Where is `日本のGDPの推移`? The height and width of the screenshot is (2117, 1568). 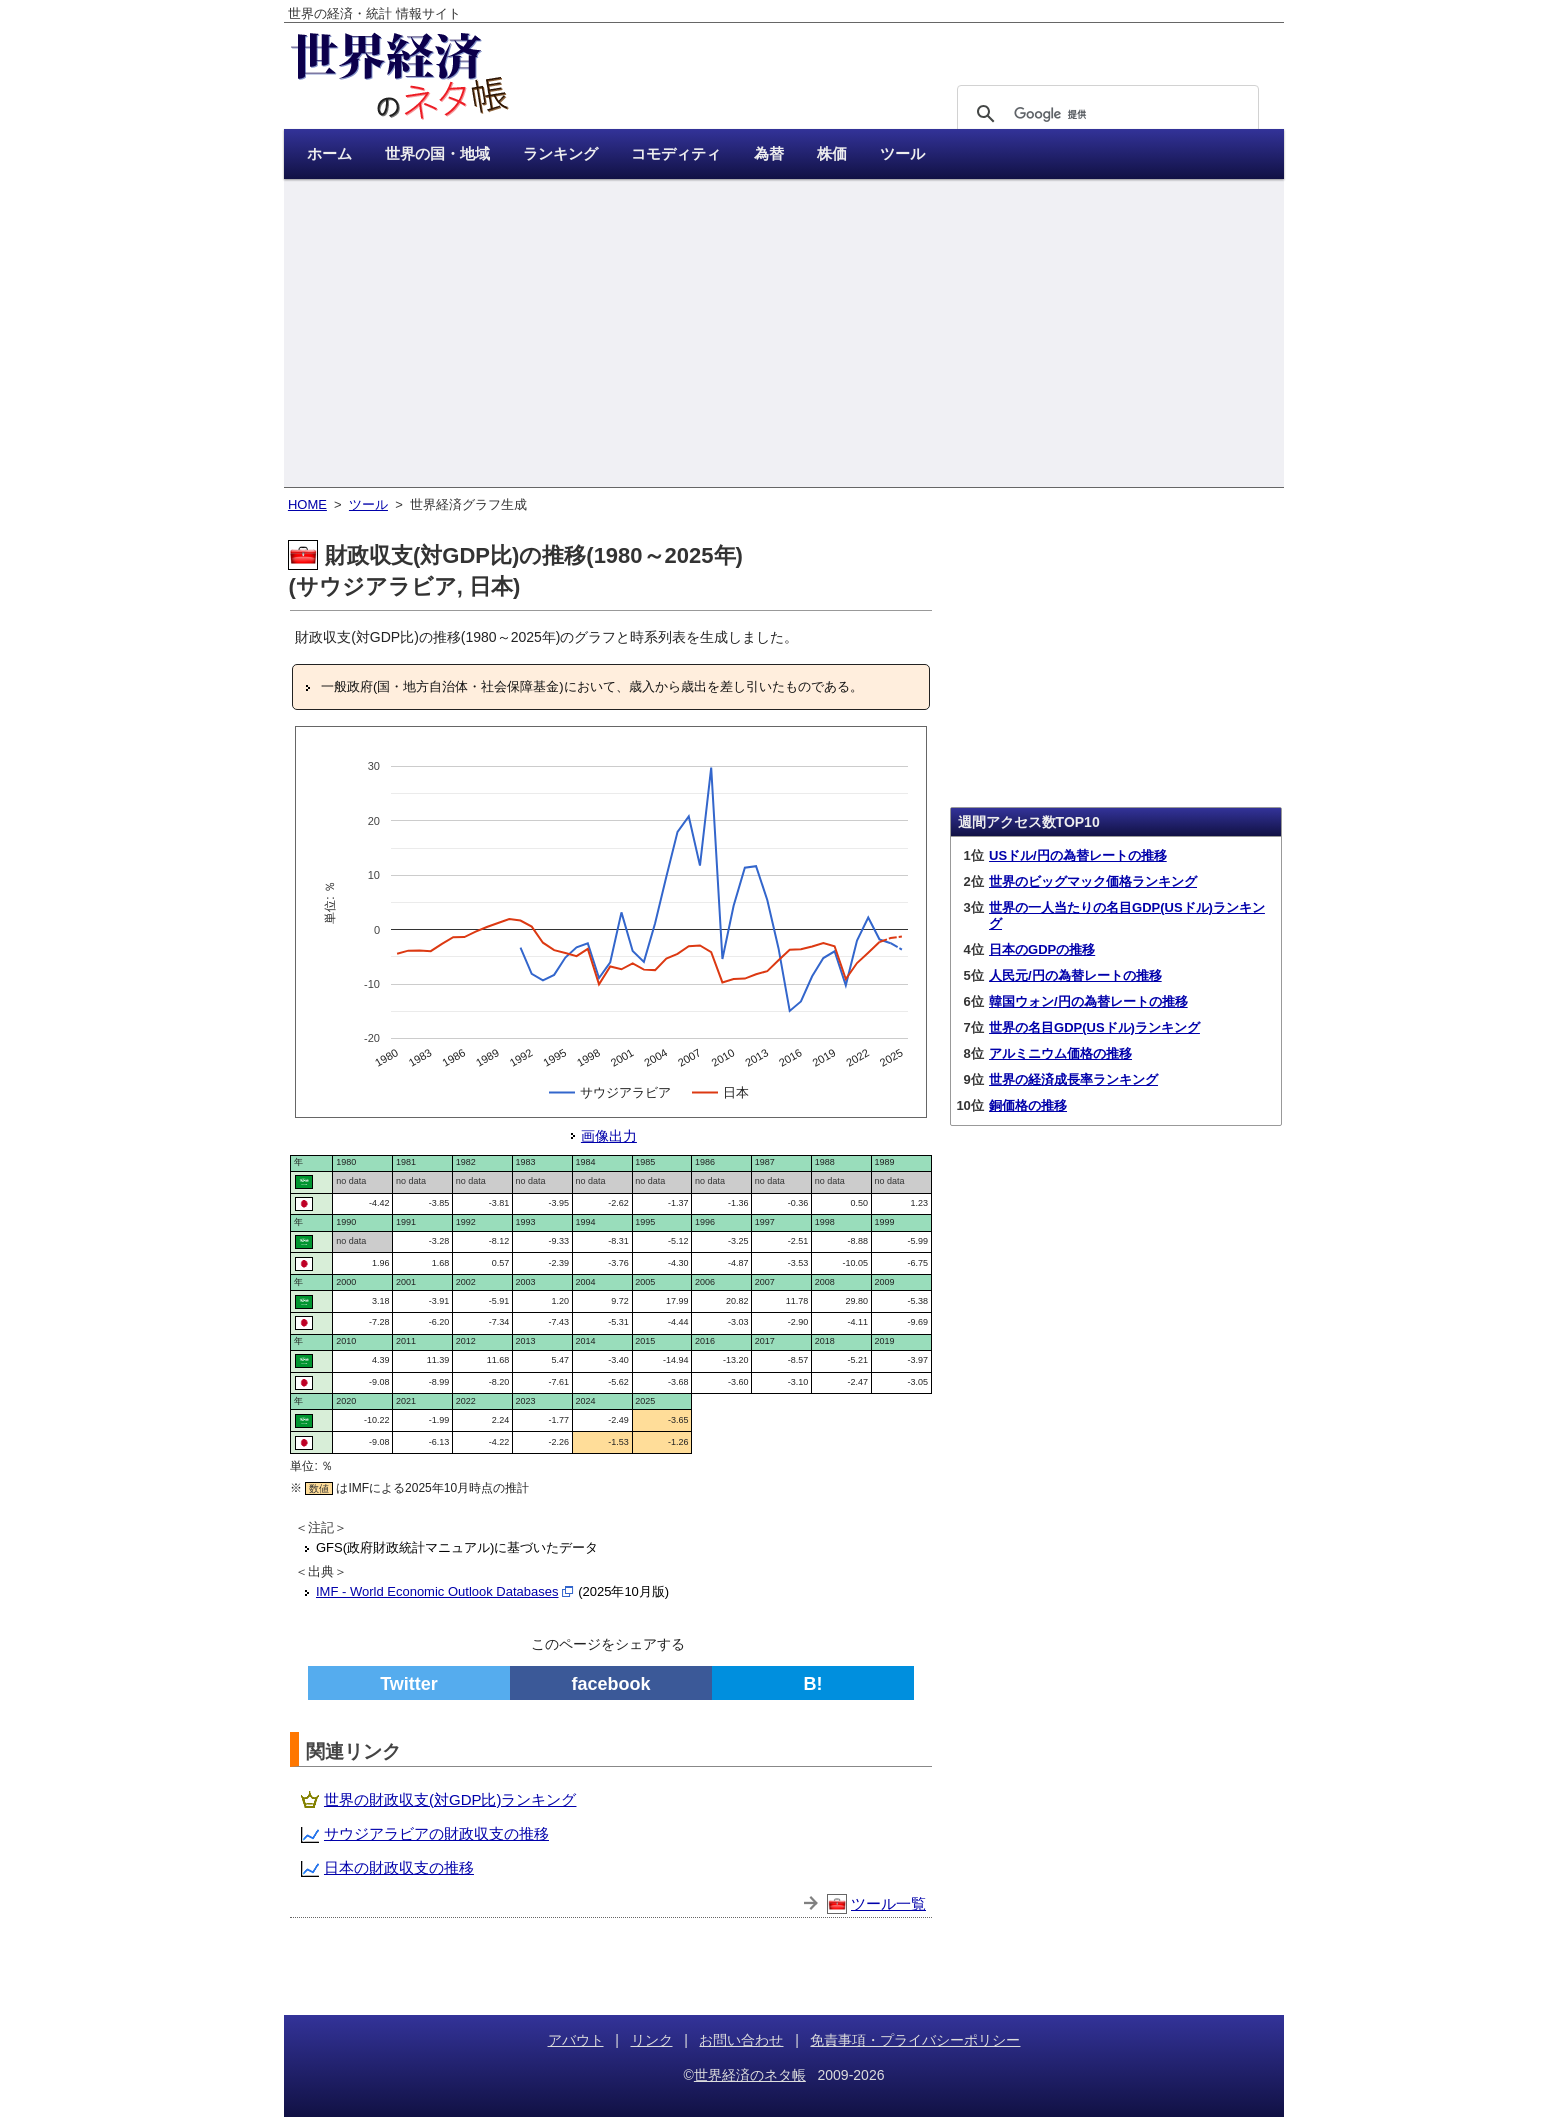 日本のGDPの推移 is located at coordinates (1042, 949).